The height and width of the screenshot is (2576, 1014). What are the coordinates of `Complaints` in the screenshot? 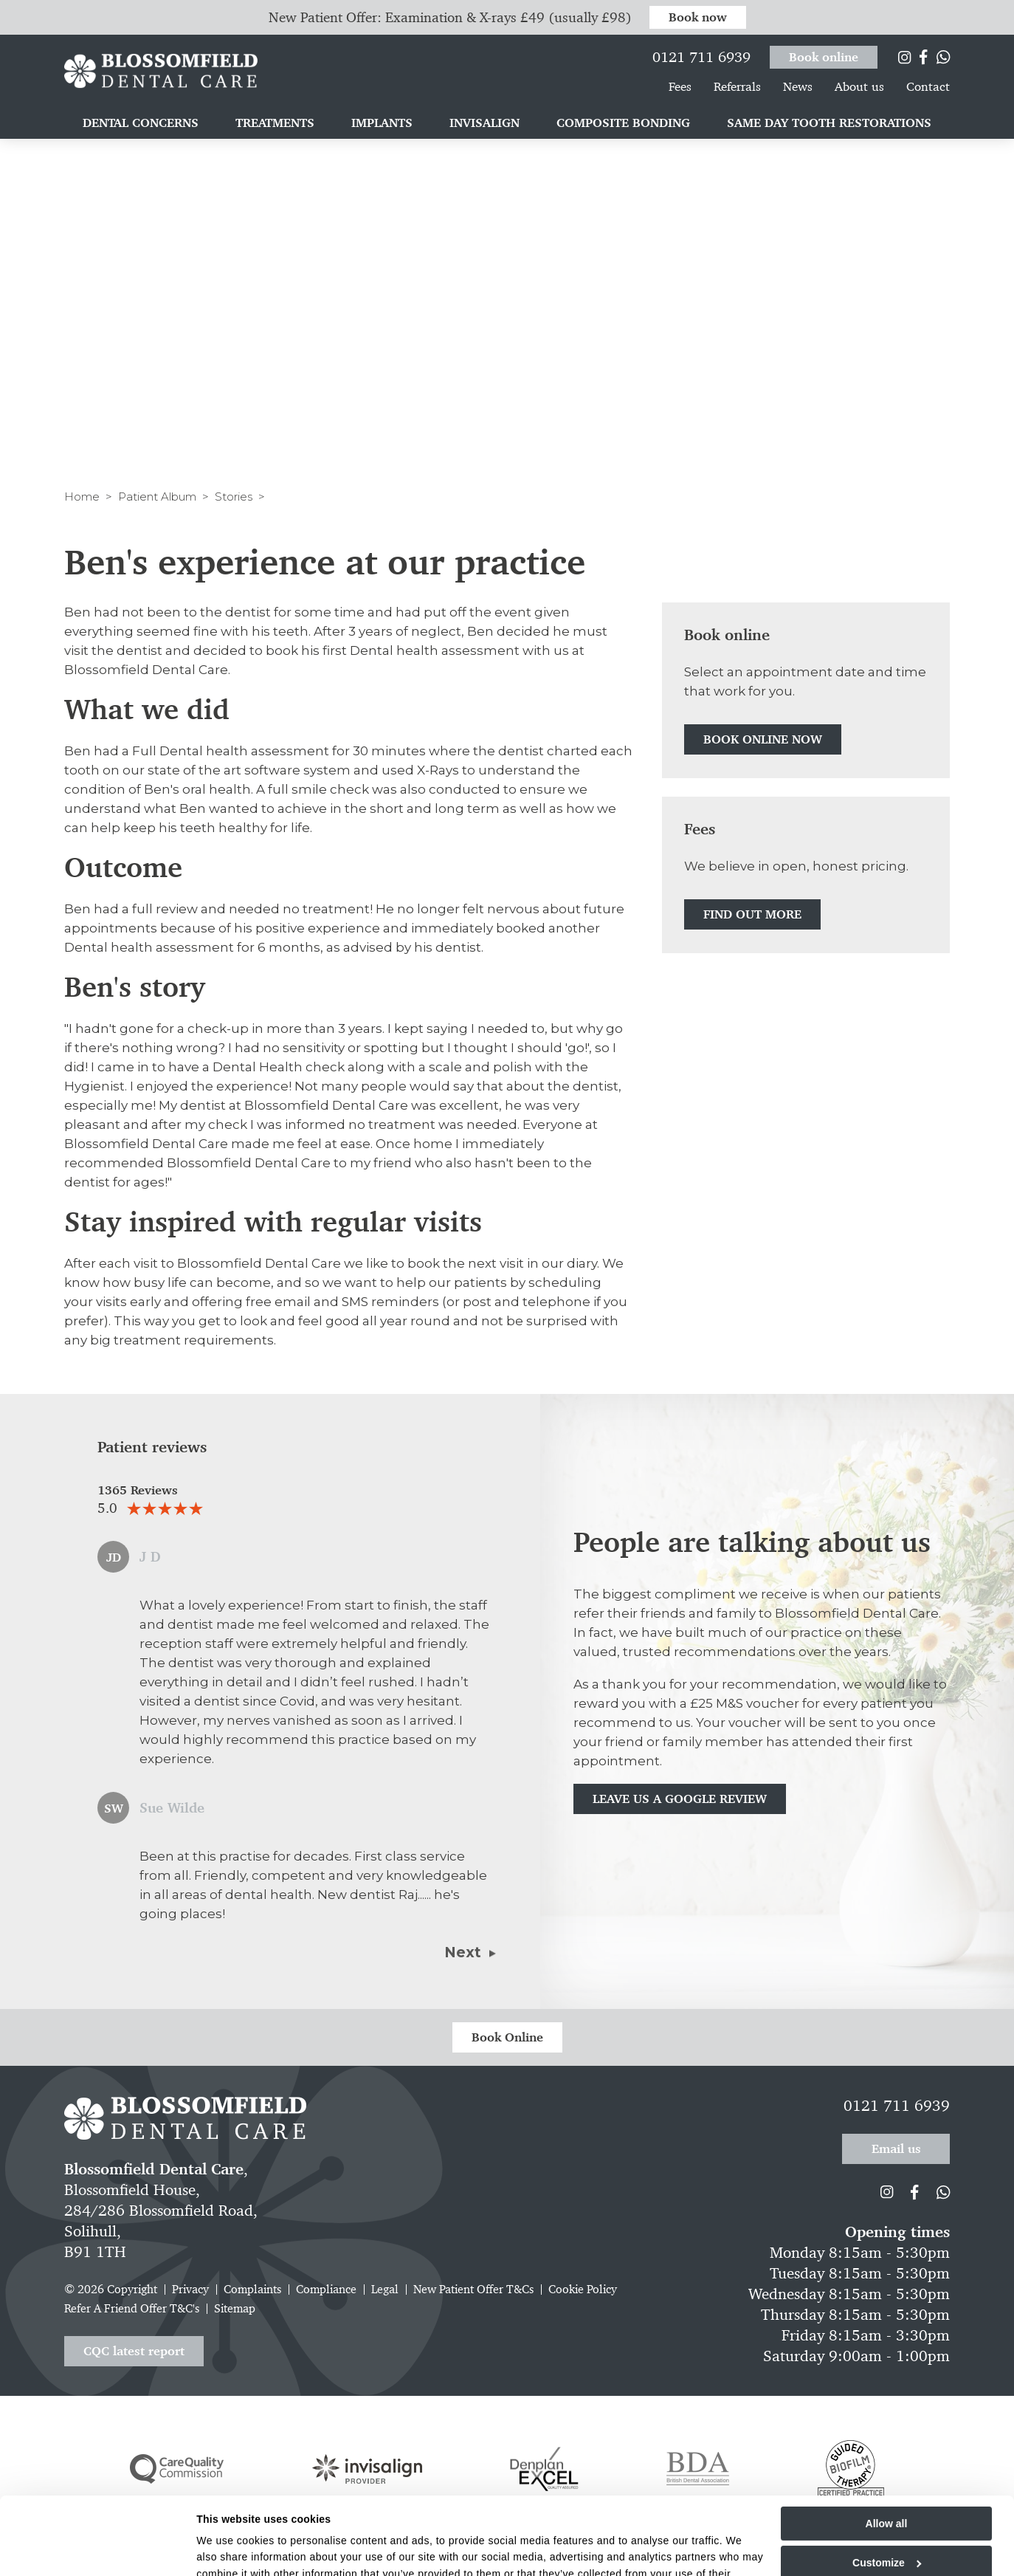 It's located at (252, 2289).